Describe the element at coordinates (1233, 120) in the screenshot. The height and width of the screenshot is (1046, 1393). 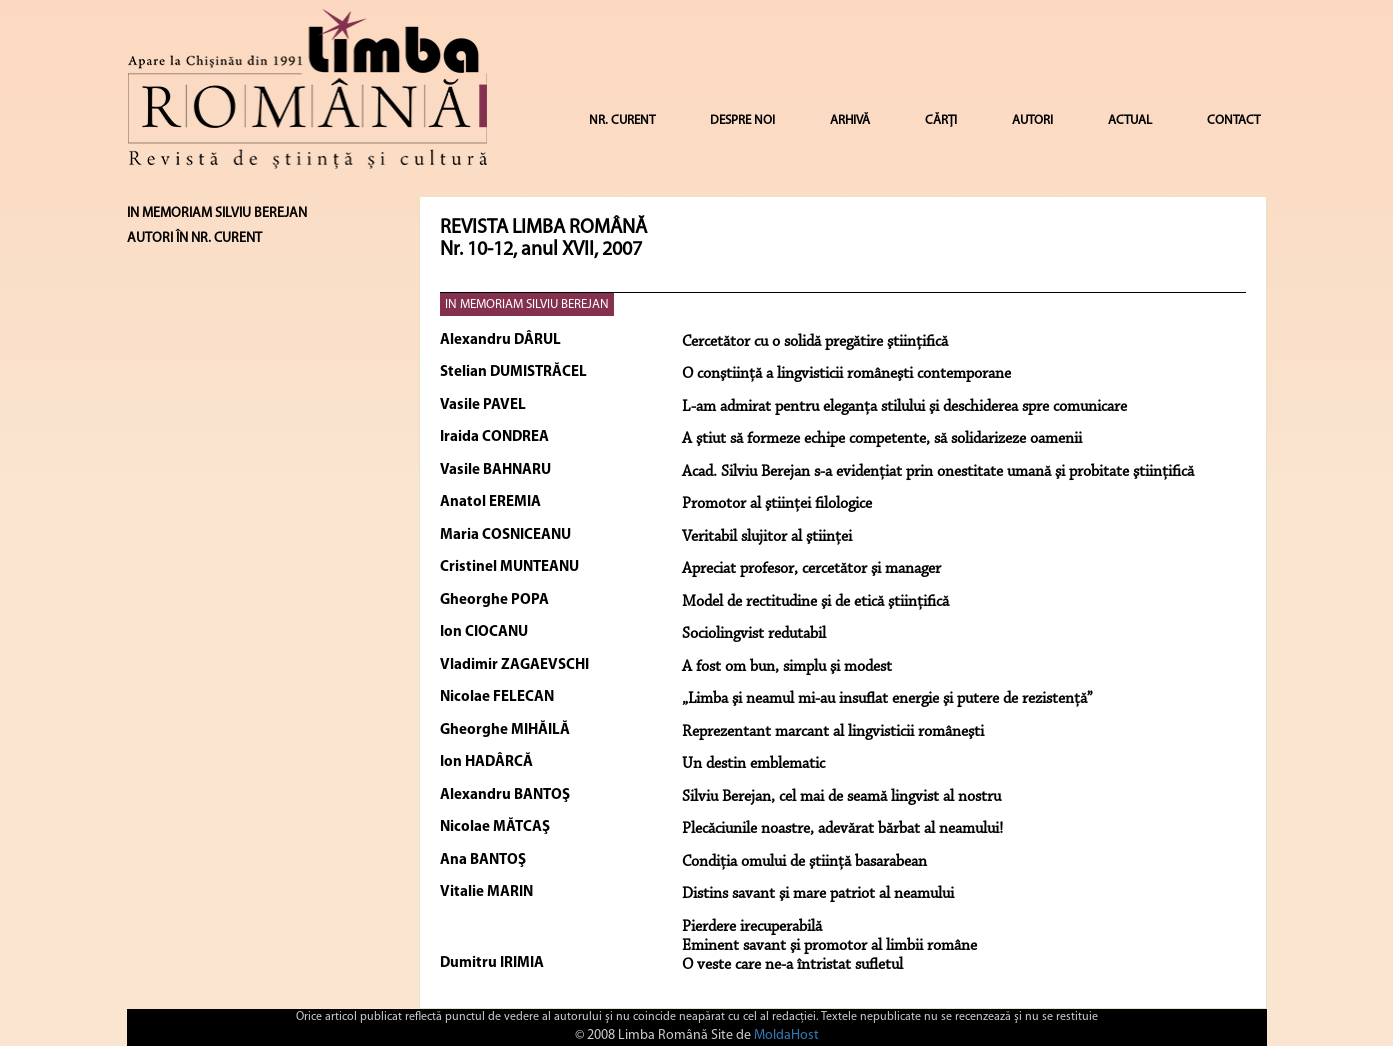
I see `CONTACT` at that location.